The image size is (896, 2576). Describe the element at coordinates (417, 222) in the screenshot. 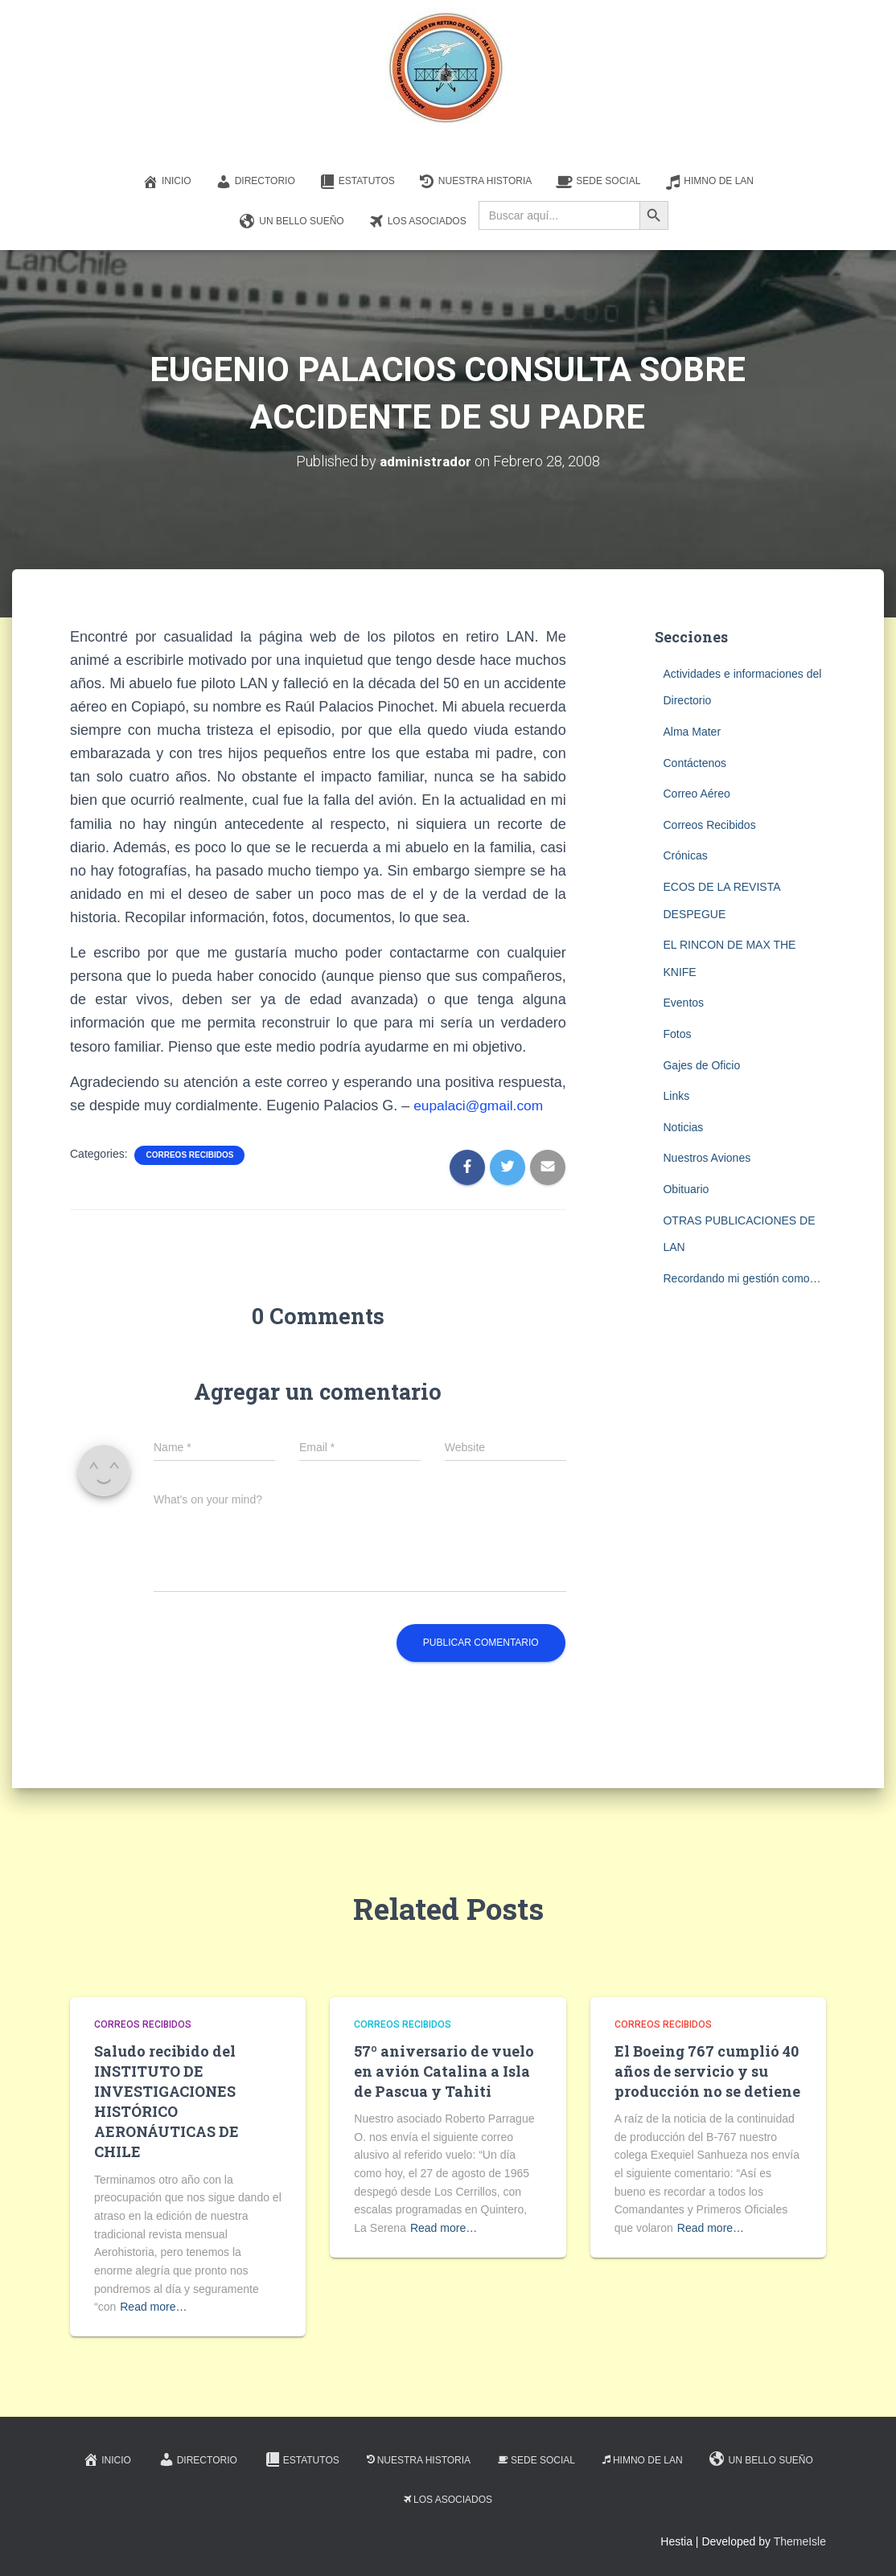

I see `Los Asociados` at that location.